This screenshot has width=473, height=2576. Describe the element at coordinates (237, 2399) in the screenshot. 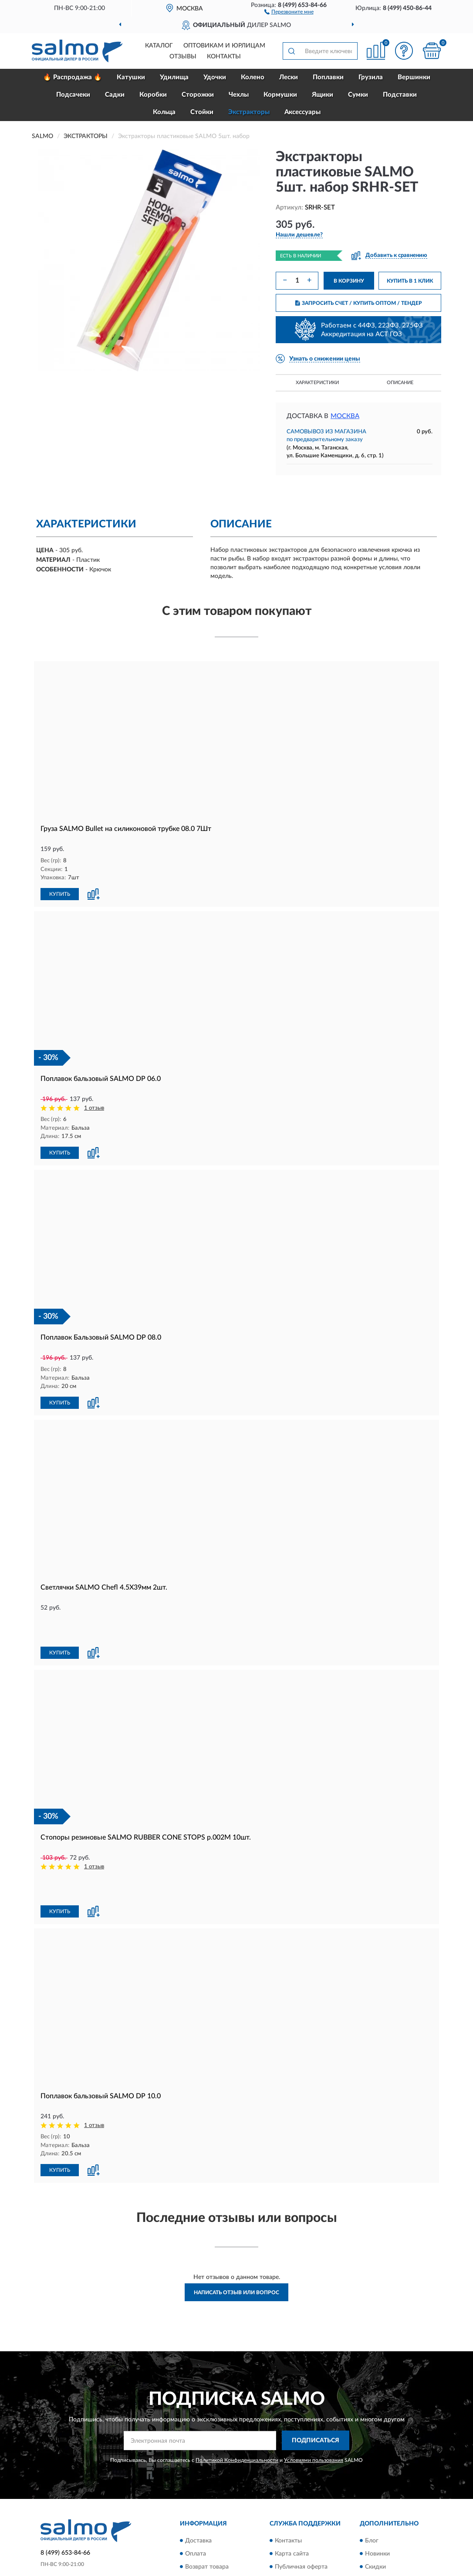

I see `Политикой Конфиденциальности` at that location.